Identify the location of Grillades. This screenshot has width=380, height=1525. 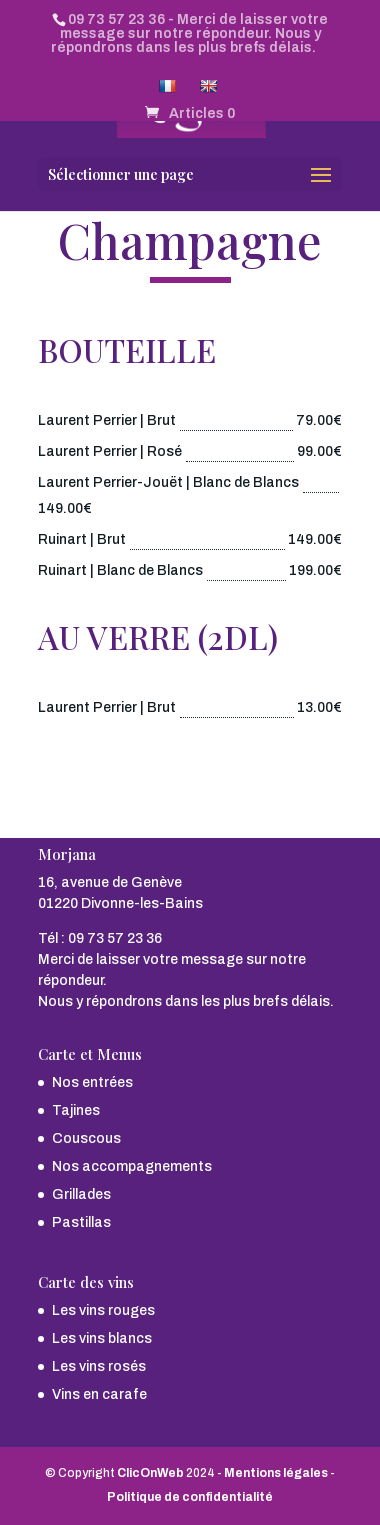
(81, 1194).